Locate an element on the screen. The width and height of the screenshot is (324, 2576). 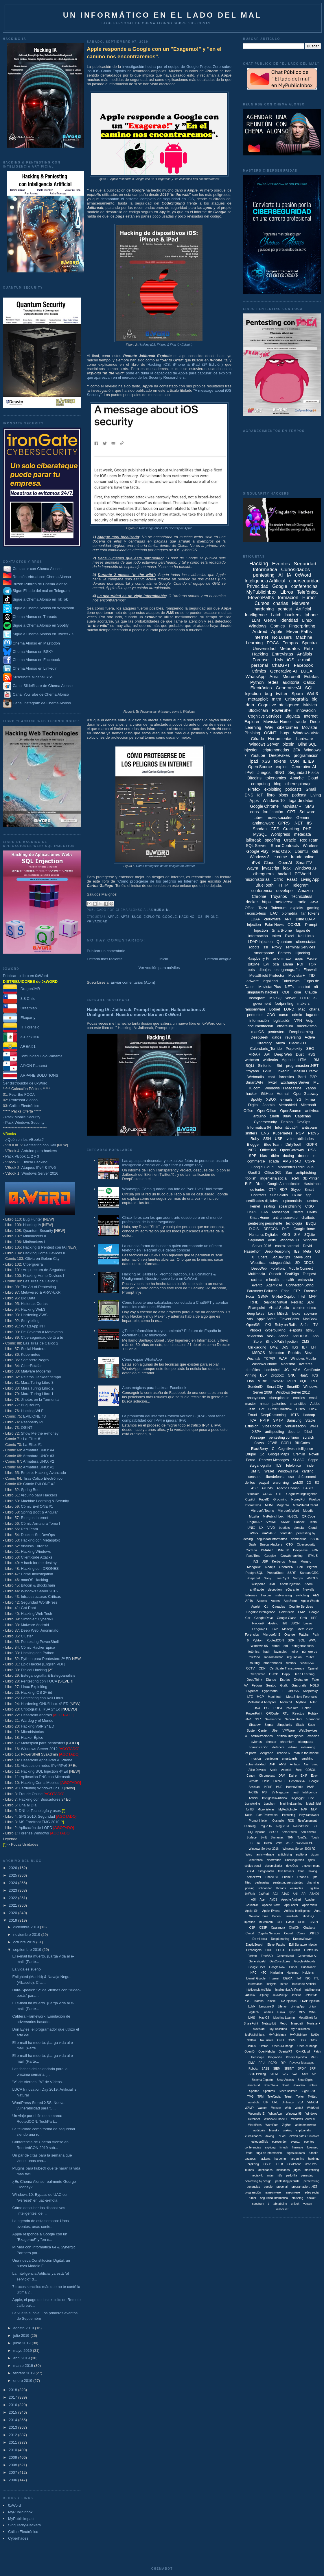
Spectra is located at coordinates (309, 642).